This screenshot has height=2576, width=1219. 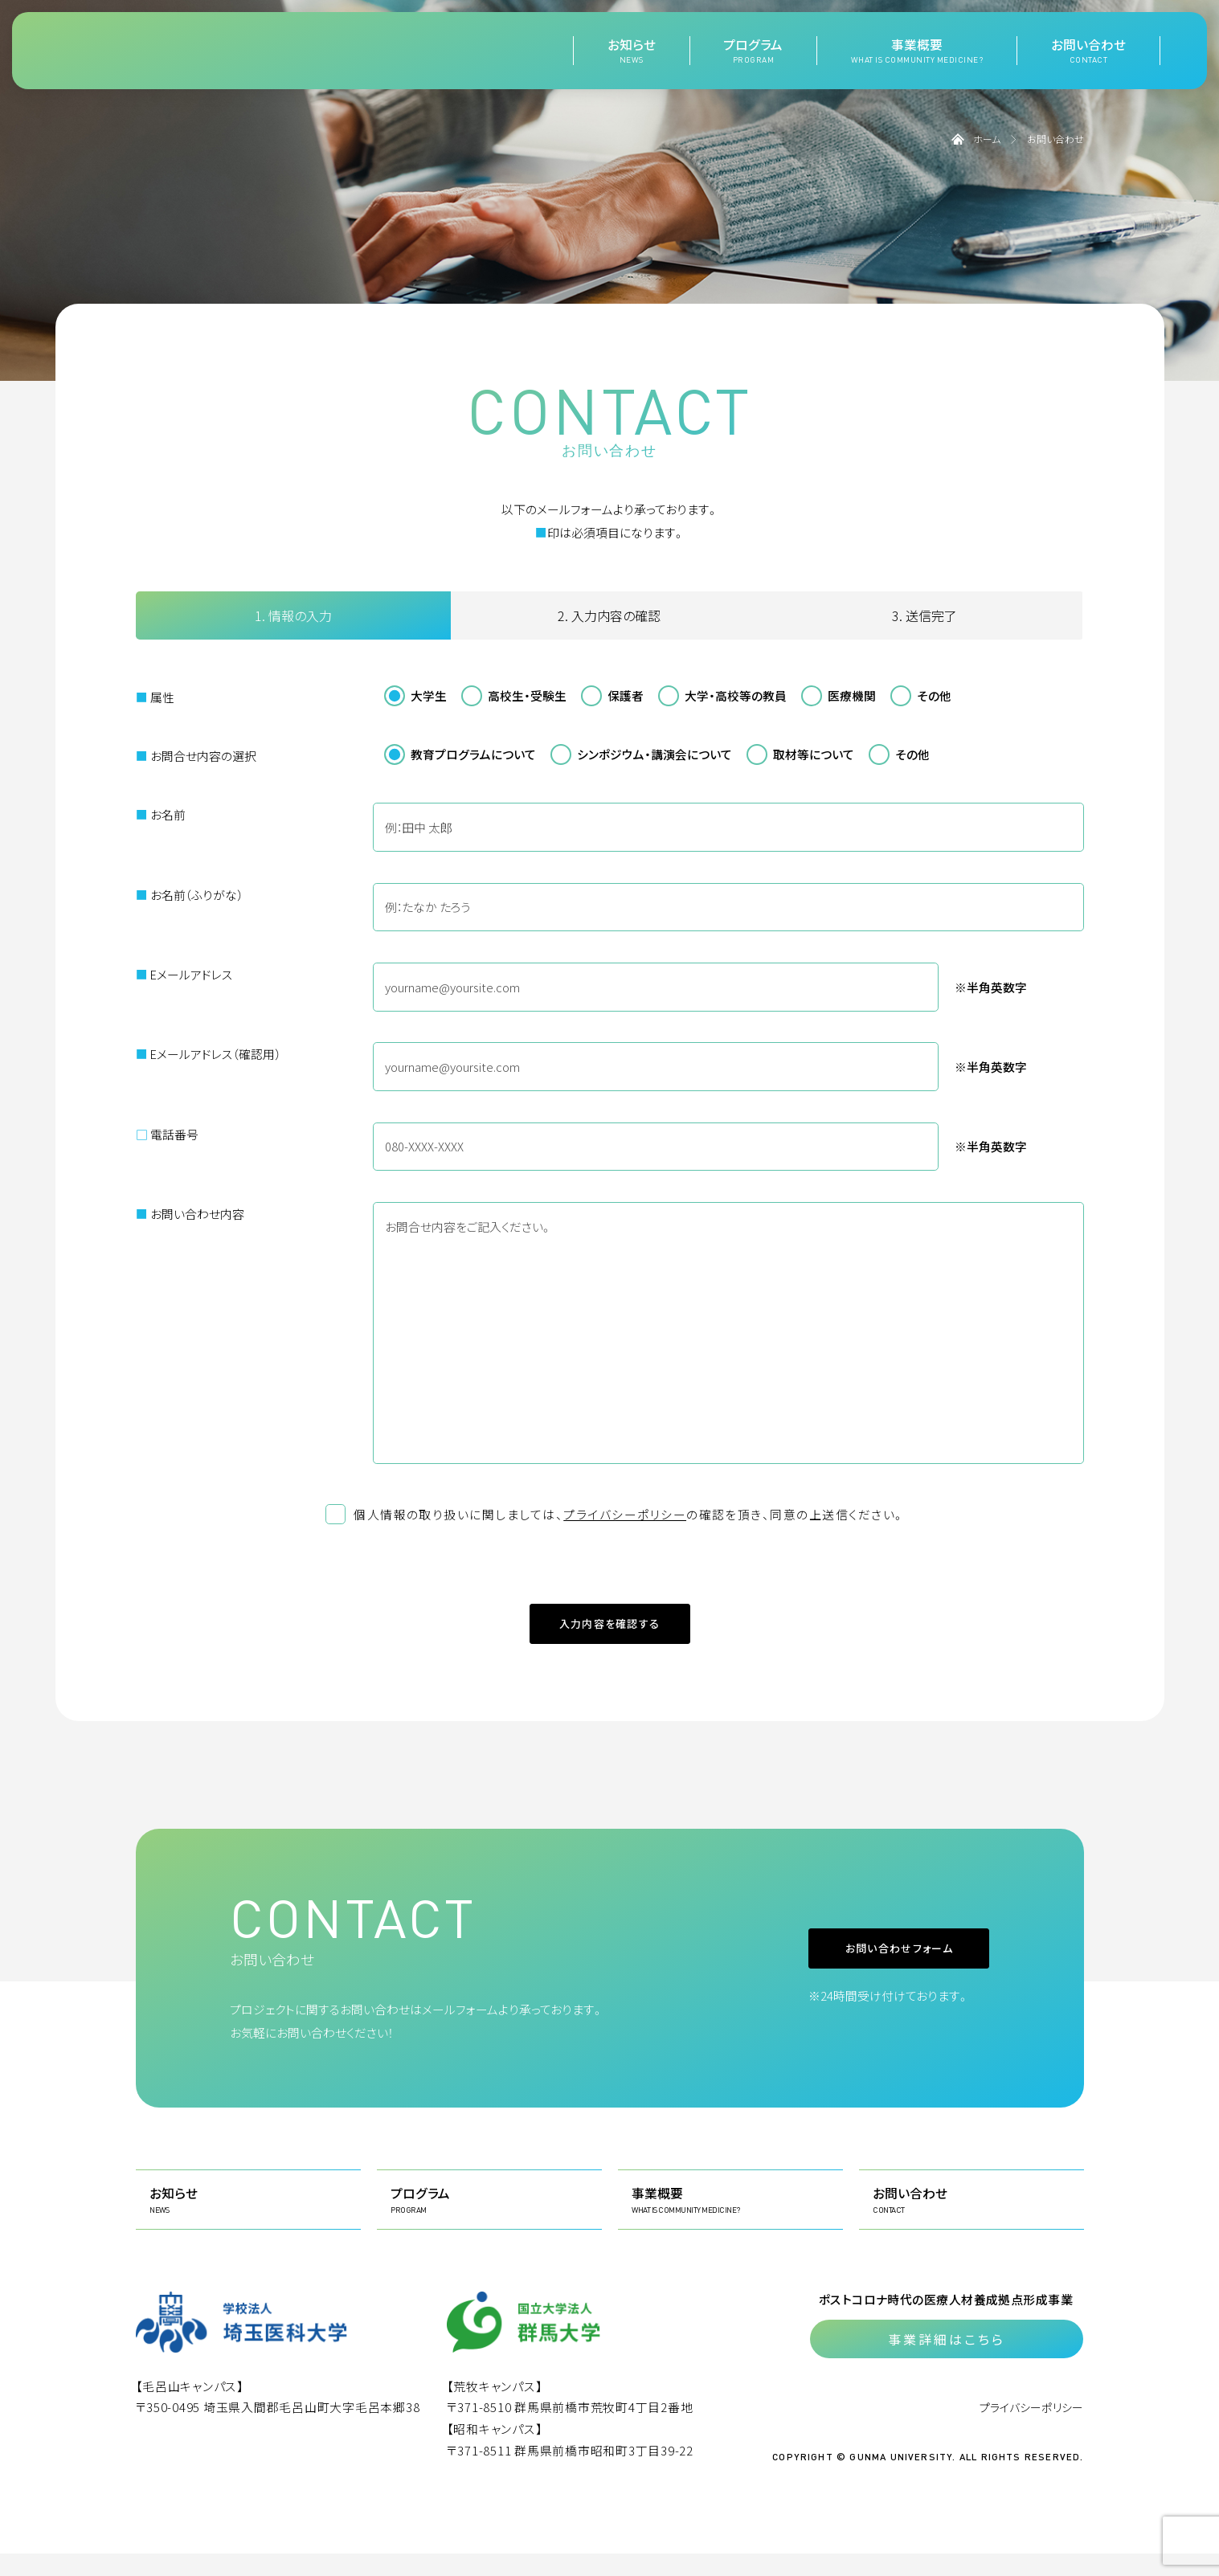 I want to click on お名前（ふりがな）, so click(x=189, y=894).